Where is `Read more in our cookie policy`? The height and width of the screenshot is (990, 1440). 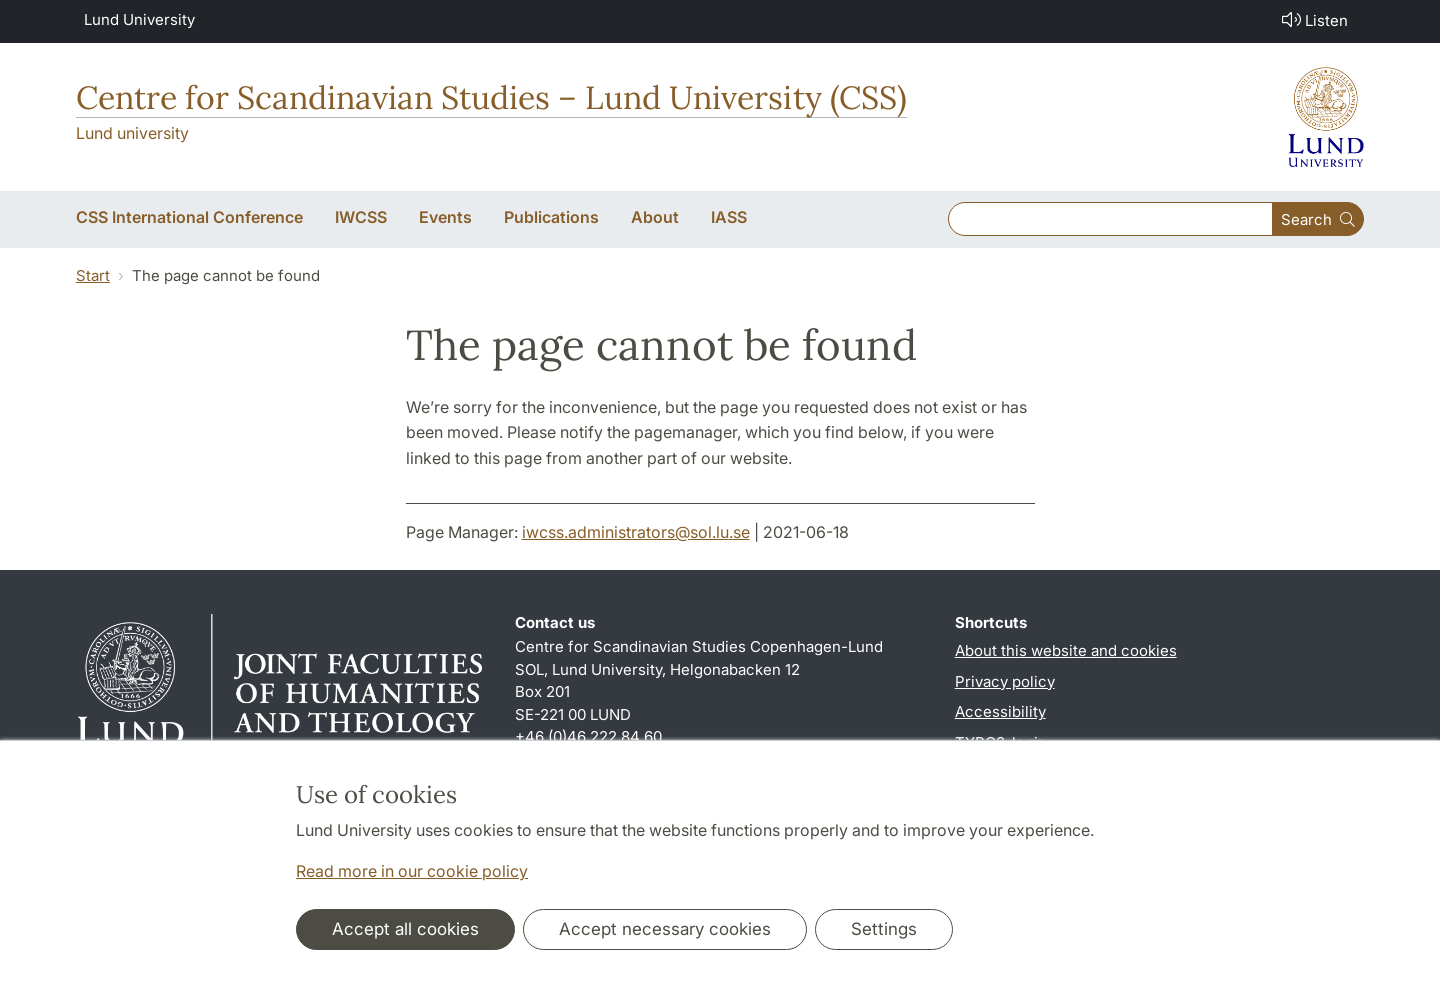 Read more in our cookie policy is located at coordinates (412, 871).